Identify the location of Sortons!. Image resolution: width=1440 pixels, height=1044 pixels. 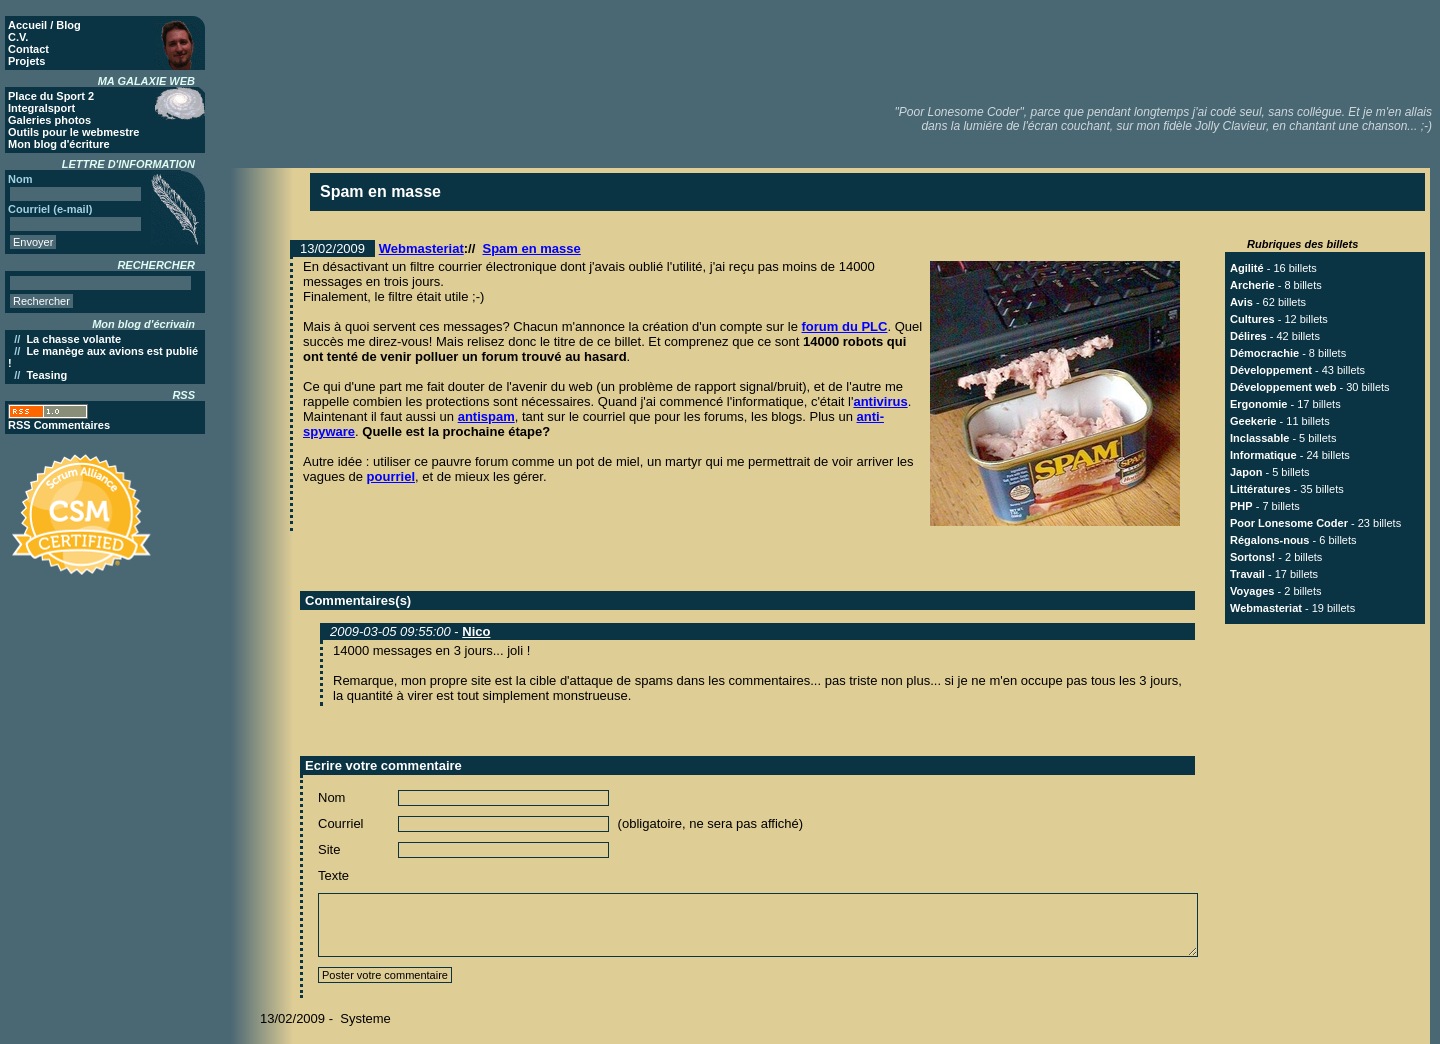
(1252, 557).